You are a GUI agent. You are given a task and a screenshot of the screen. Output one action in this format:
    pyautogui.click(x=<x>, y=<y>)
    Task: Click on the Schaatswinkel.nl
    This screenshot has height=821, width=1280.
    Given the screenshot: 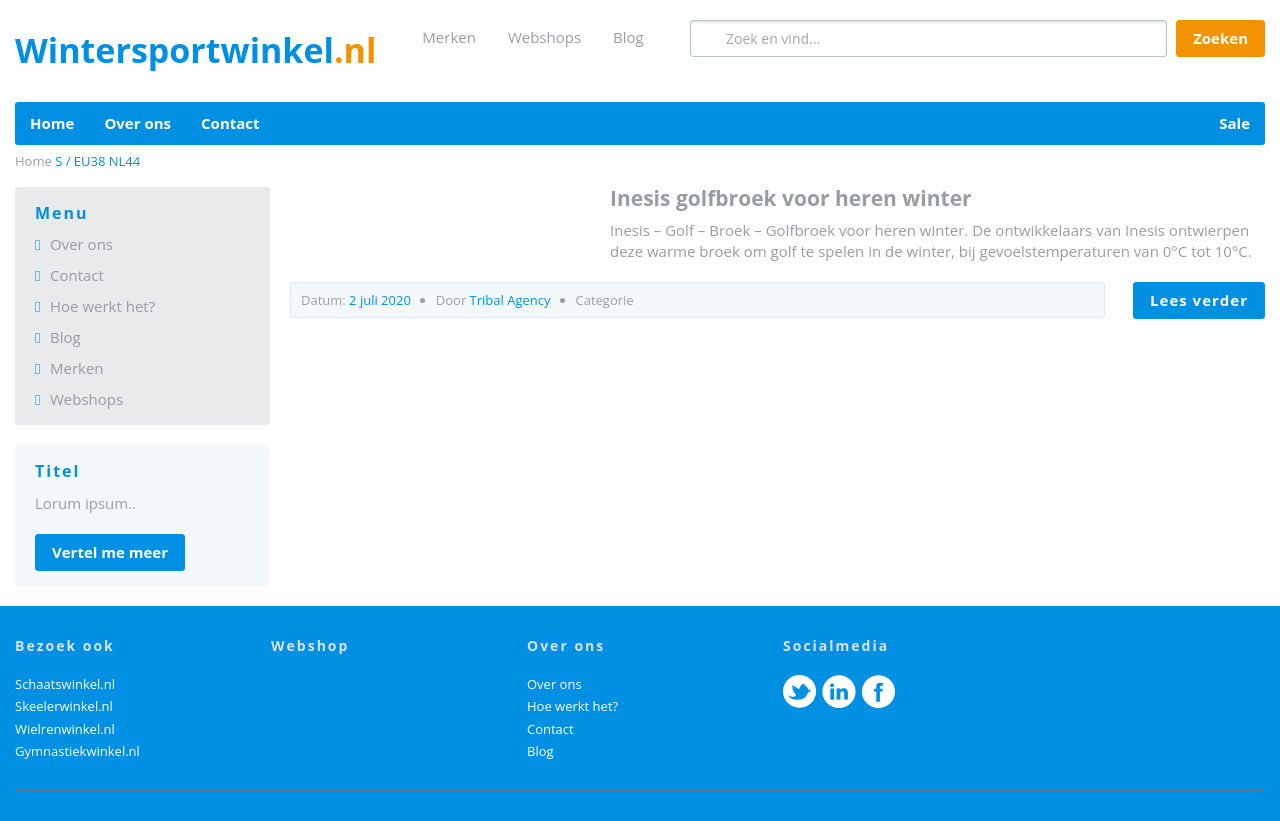 What is the action you would take?
    pyautogui.click(x=65, y=684)
    